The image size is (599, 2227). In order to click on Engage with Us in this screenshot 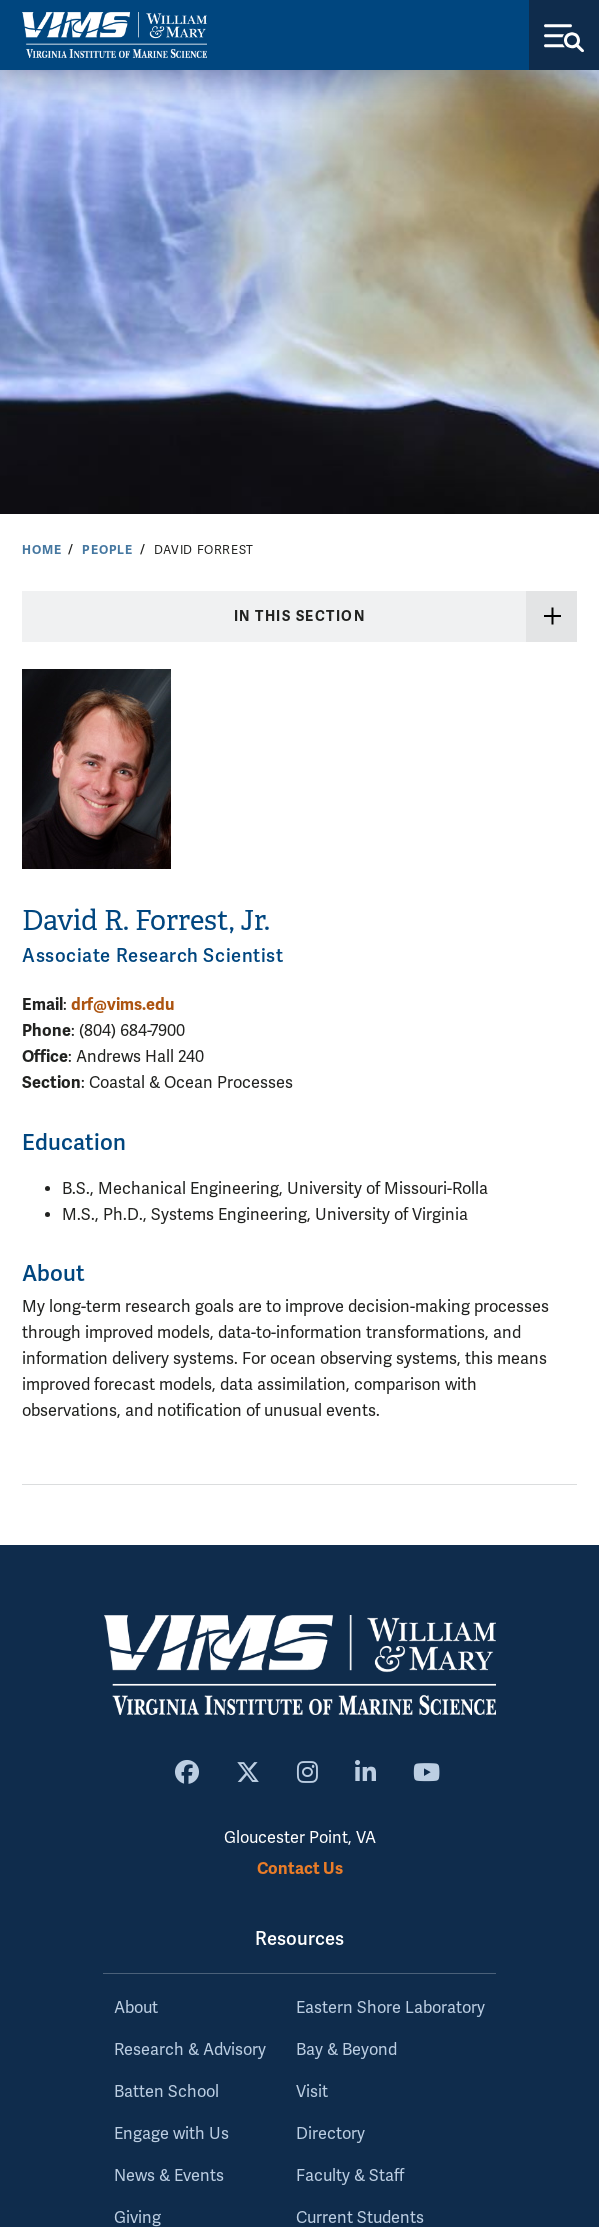, I will do `click(171, 2134)`.